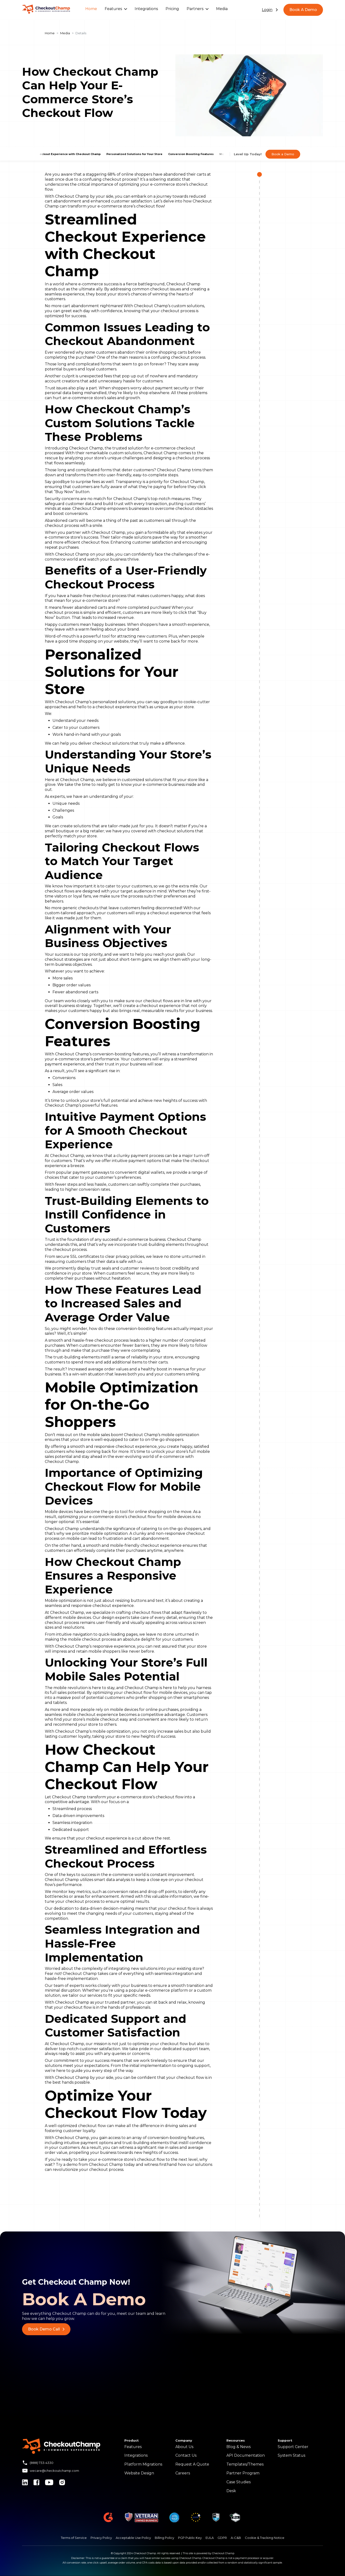  What do you see at coordinates (139, 2473) in the screenshot?
I see `Website Design` at bounding box center [139, 2473].